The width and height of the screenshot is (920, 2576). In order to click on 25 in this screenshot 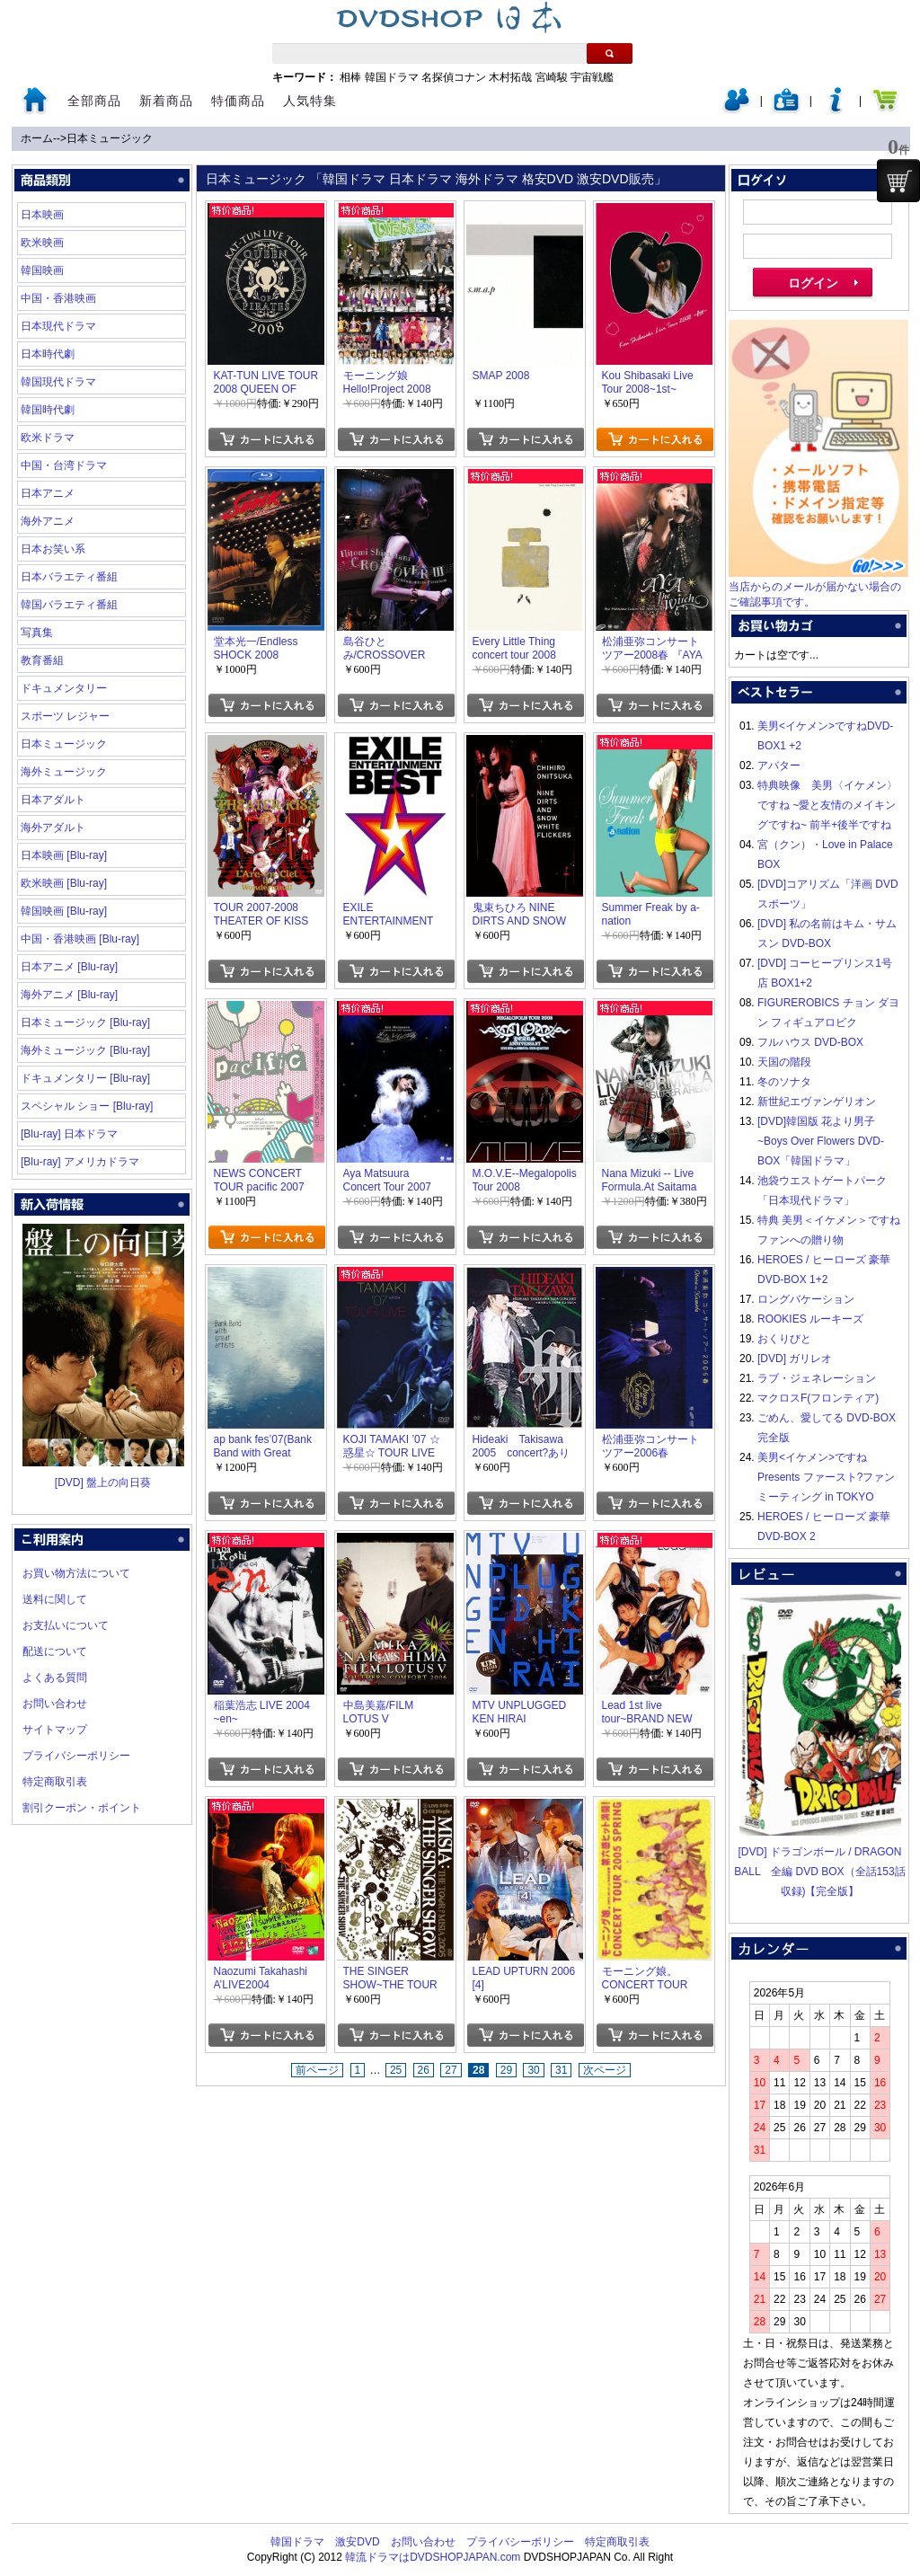, I will do `click(396, 2070)`.